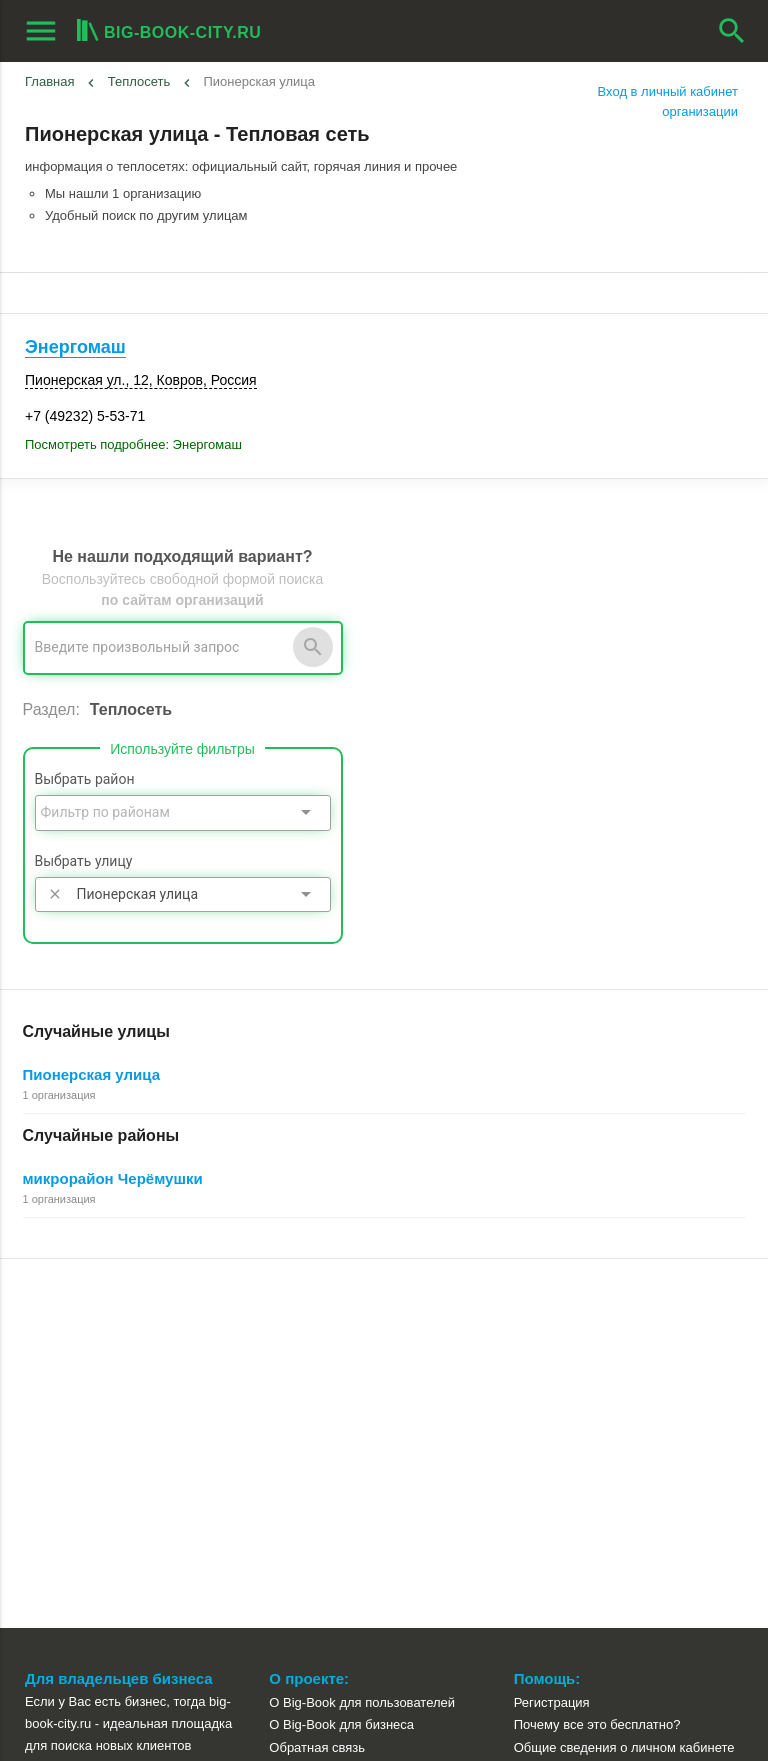 The height and width of the screenshot is (1761, 768). I want to click on Рекламные возможности, so click(106, 1469).